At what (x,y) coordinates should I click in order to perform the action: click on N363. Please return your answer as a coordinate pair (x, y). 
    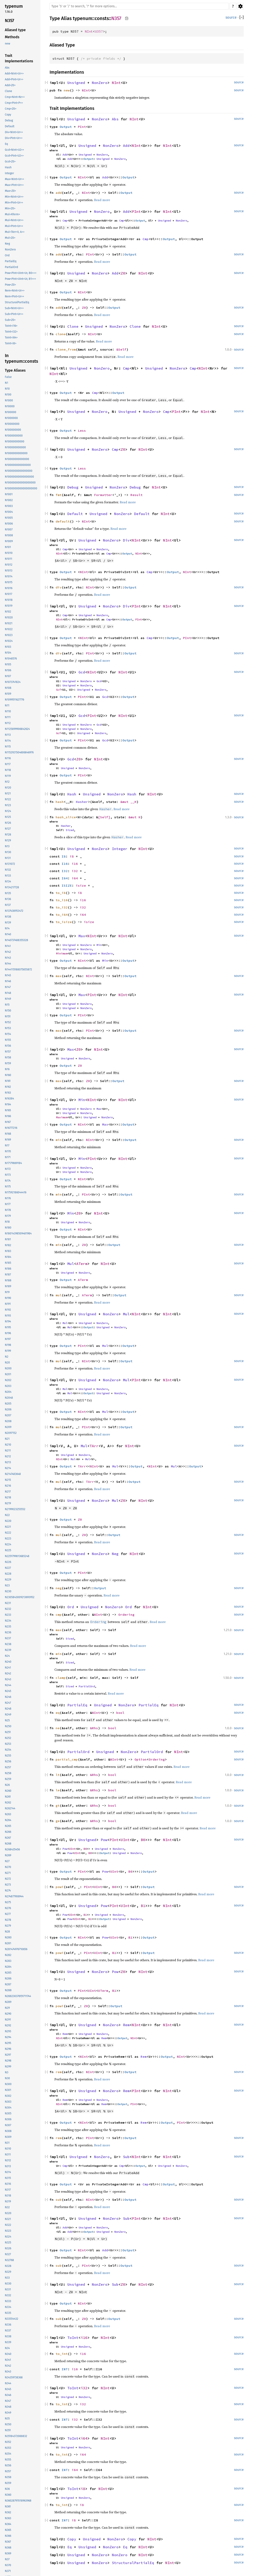
    Looking at the image, I should click on (8, 2518).